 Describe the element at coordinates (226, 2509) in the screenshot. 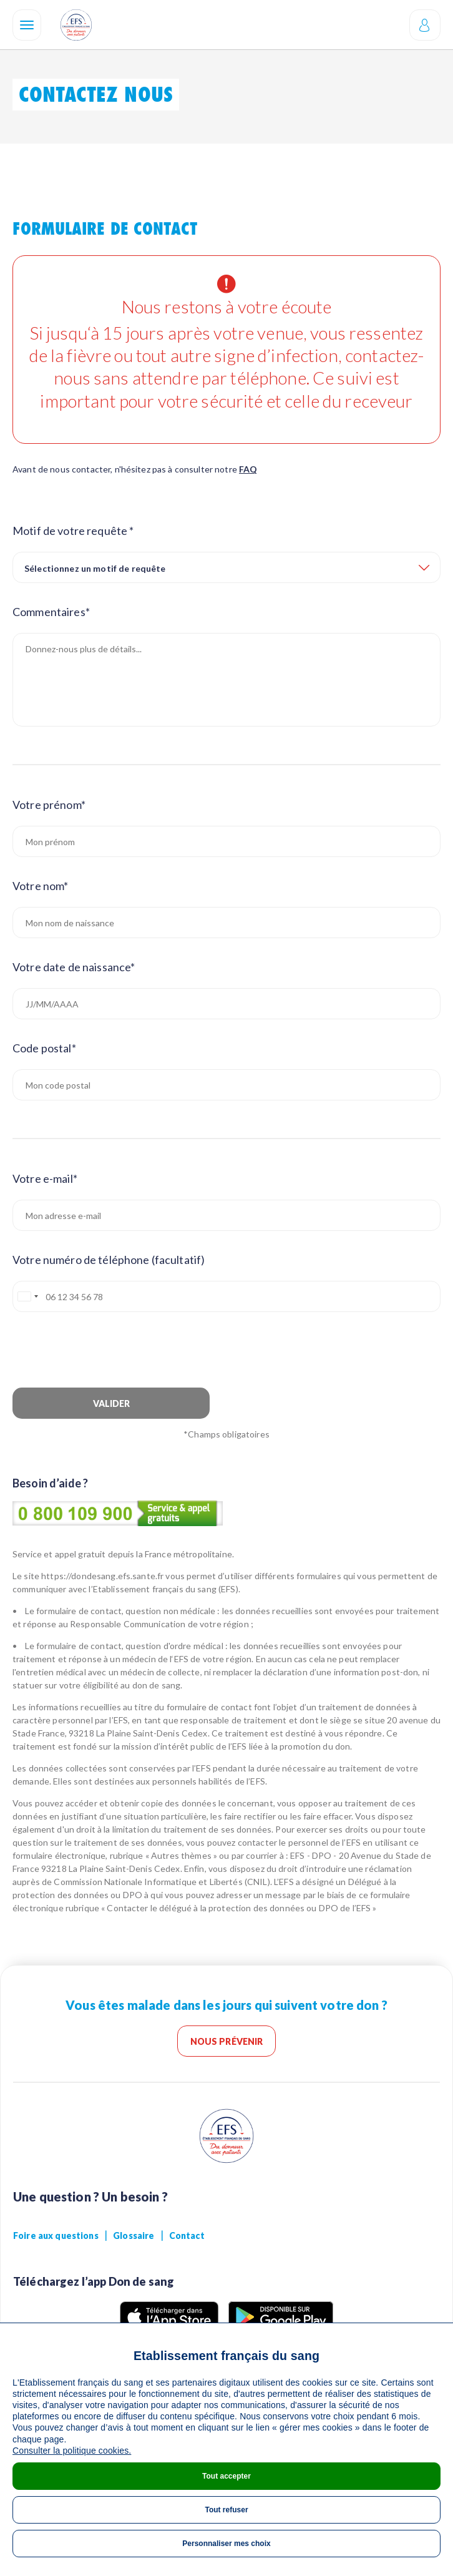

I see `Tout refuser` at that location.